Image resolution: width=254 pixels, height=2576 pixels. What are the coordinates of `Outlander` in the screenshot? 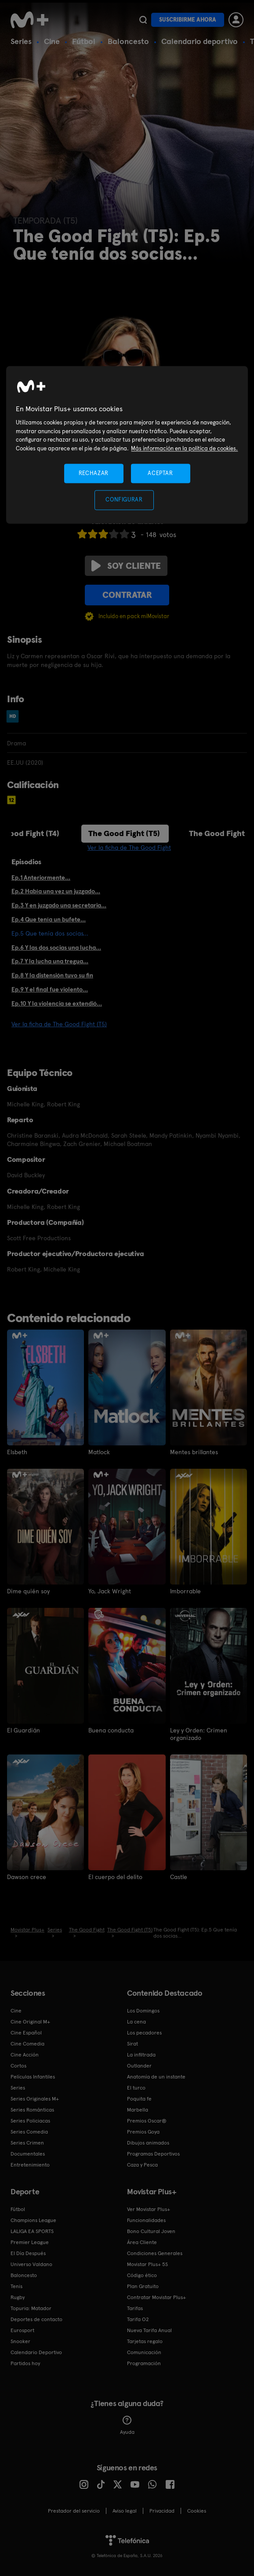 It's located at (139, 2065).